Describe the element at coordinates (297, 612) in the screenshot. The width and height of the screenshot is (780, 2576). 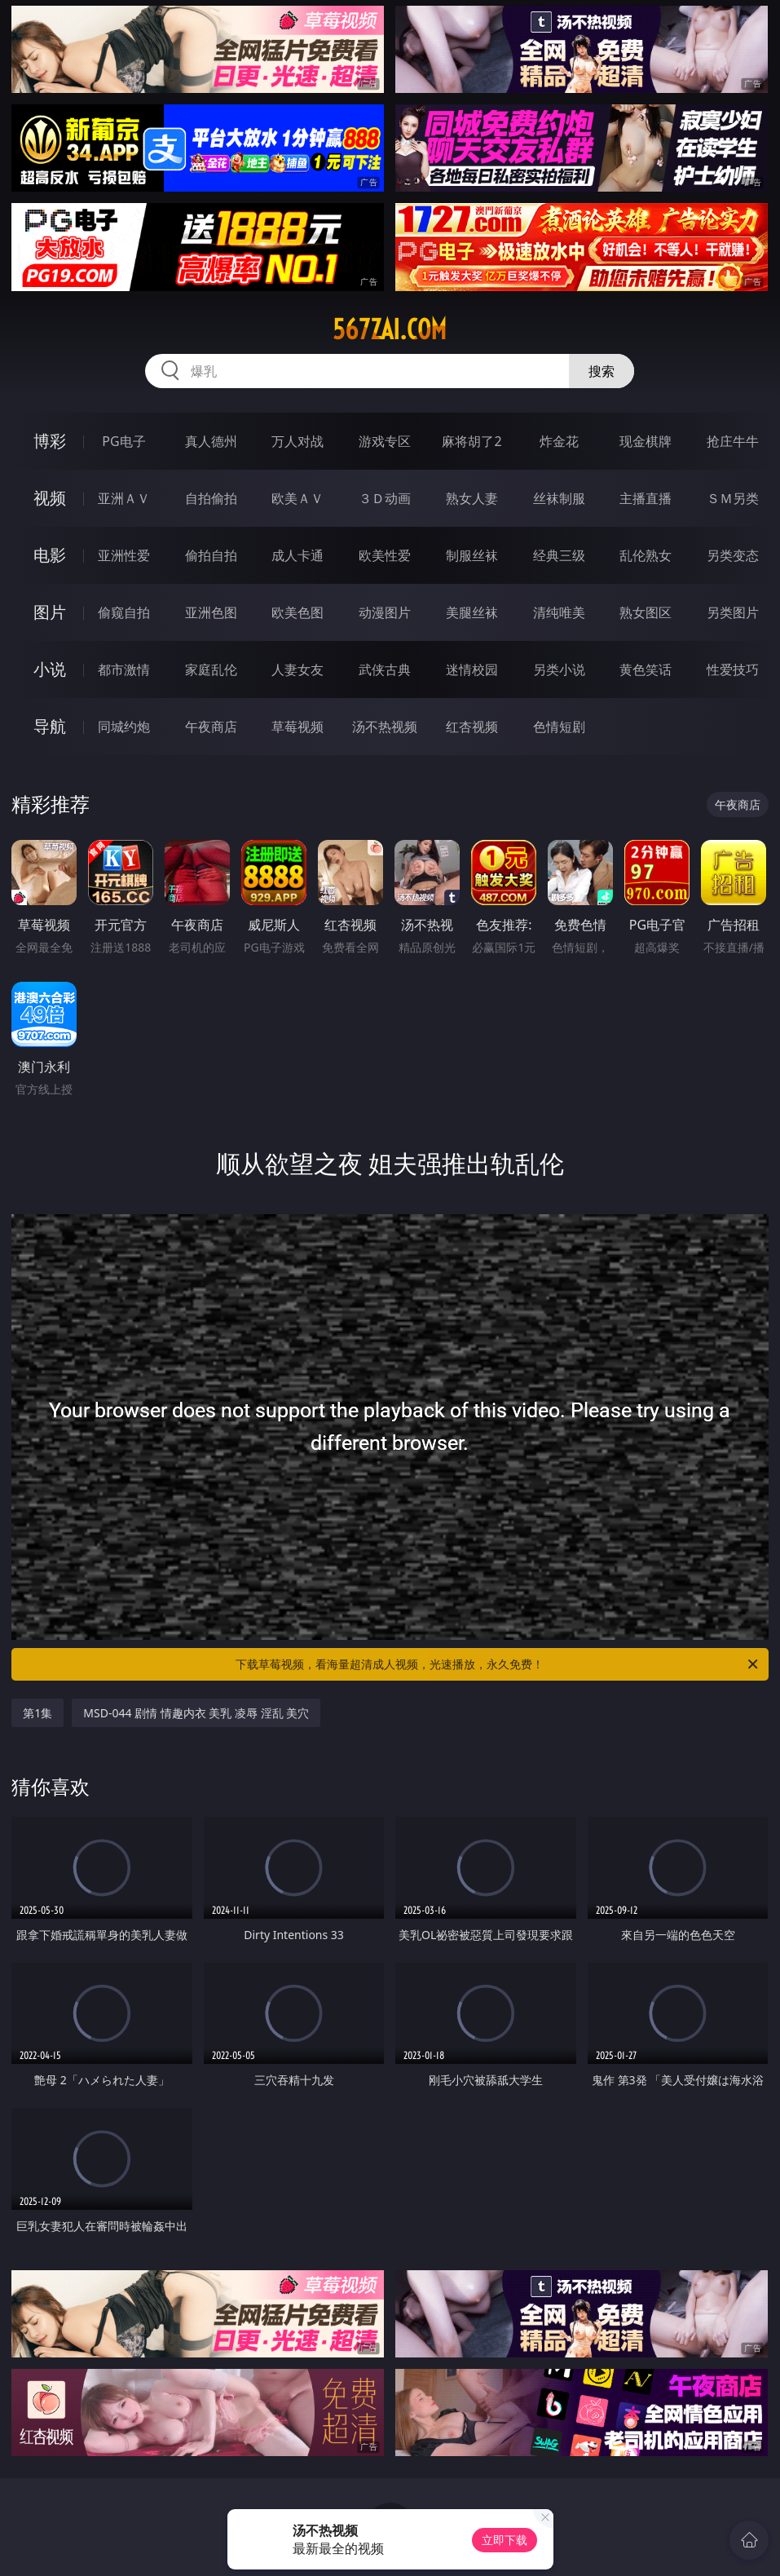
I see `欧美色图` at that location.